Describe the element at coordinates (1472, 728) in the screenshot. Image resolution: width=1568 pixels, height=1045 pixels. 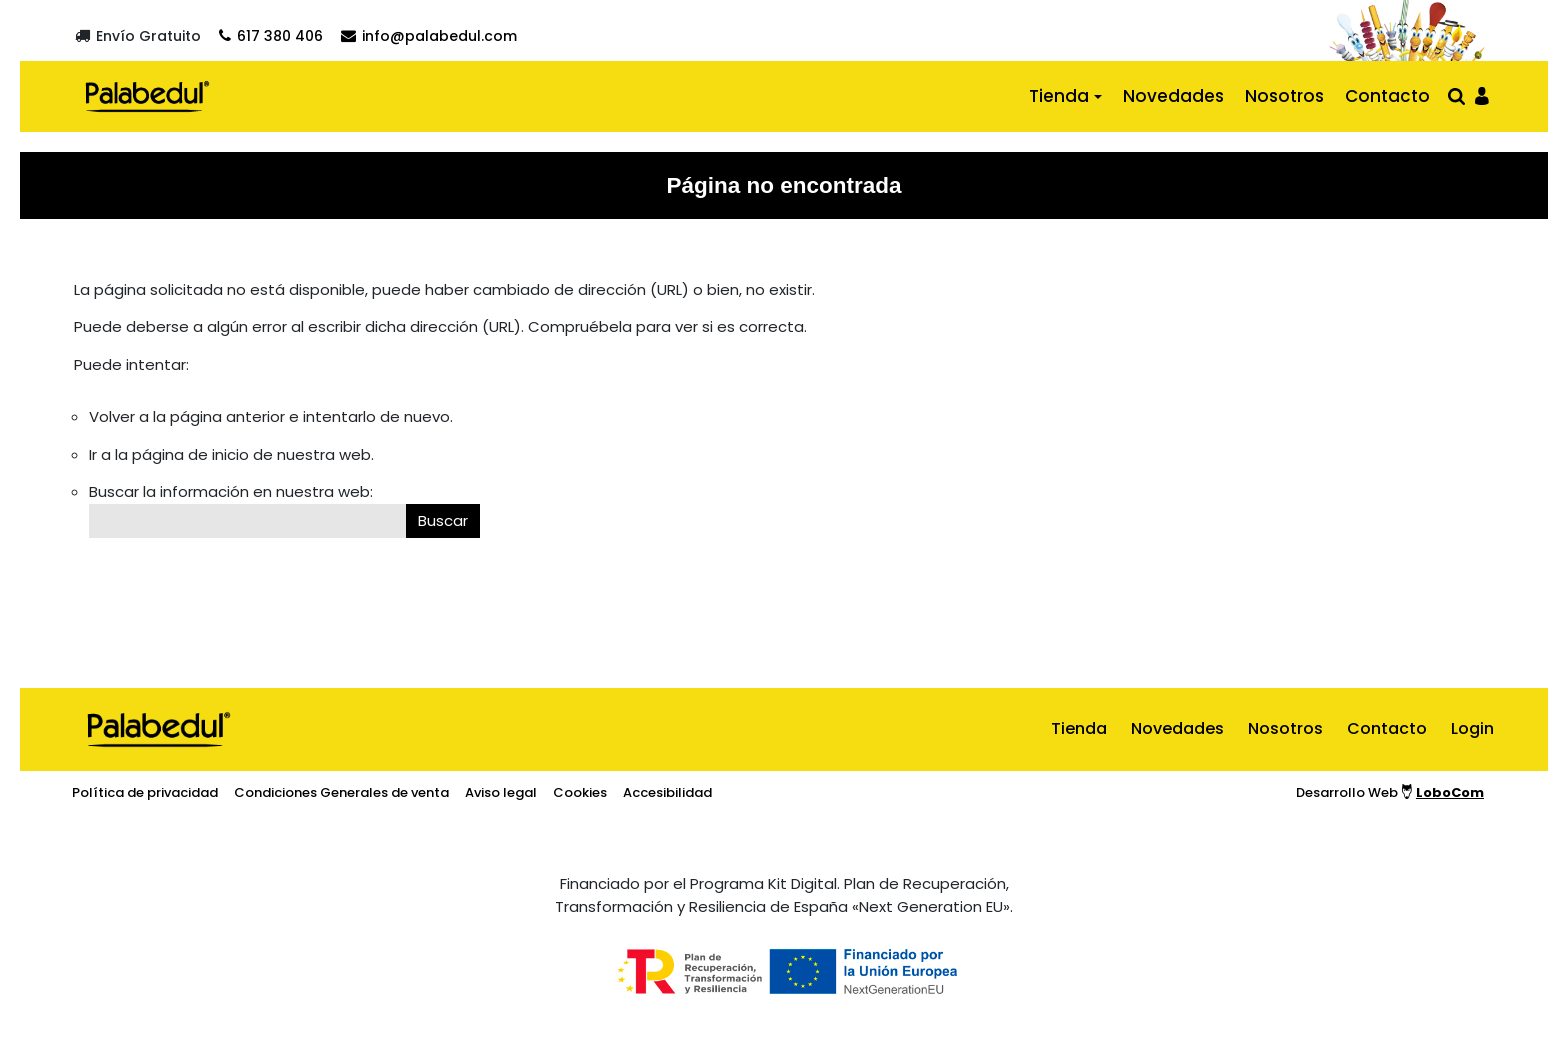
I see `Login` at that location.